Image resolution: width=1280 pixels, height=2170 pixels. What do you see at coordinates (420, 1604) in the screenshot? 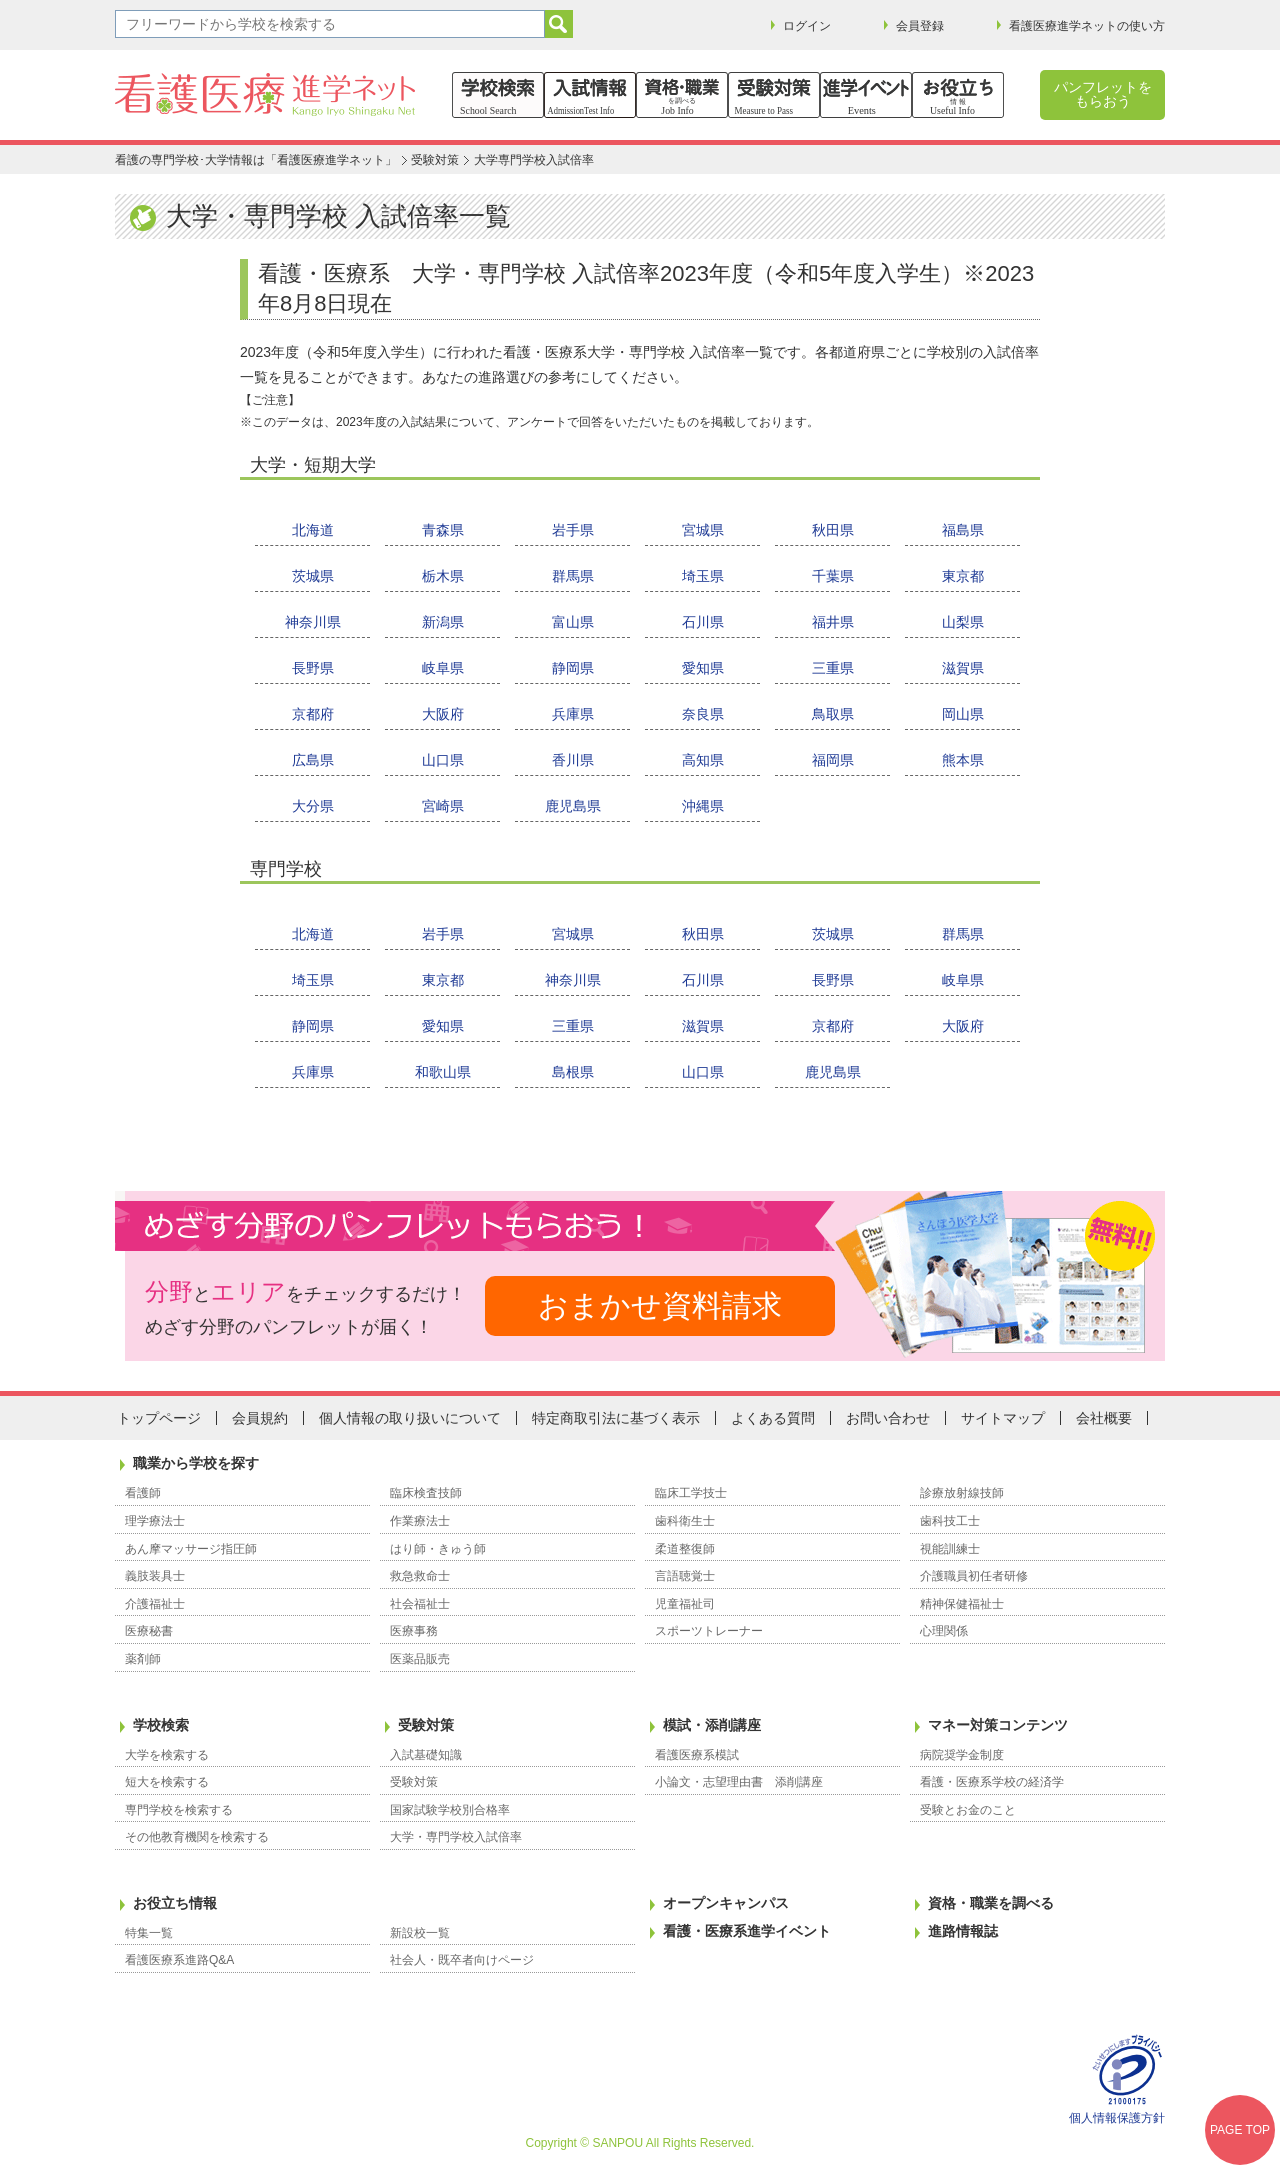
I see `社会福祉士` at bounding box center [420, 1604].